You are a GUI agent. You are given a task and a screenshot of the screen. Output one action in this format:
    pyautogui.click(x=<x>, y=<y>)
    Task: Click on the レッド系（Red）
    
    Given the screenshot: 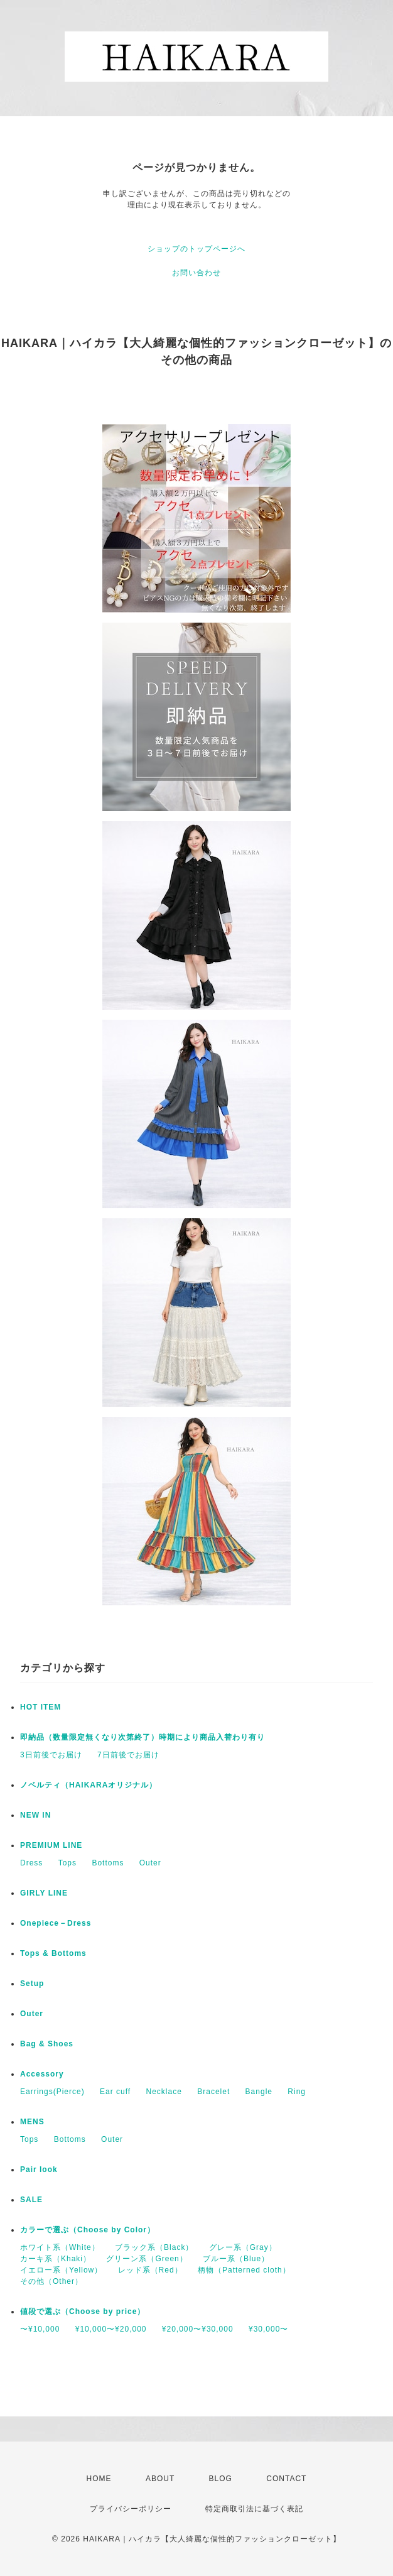 What is the action you would take?
    pyautogui.click(x=150, y=2270)
    